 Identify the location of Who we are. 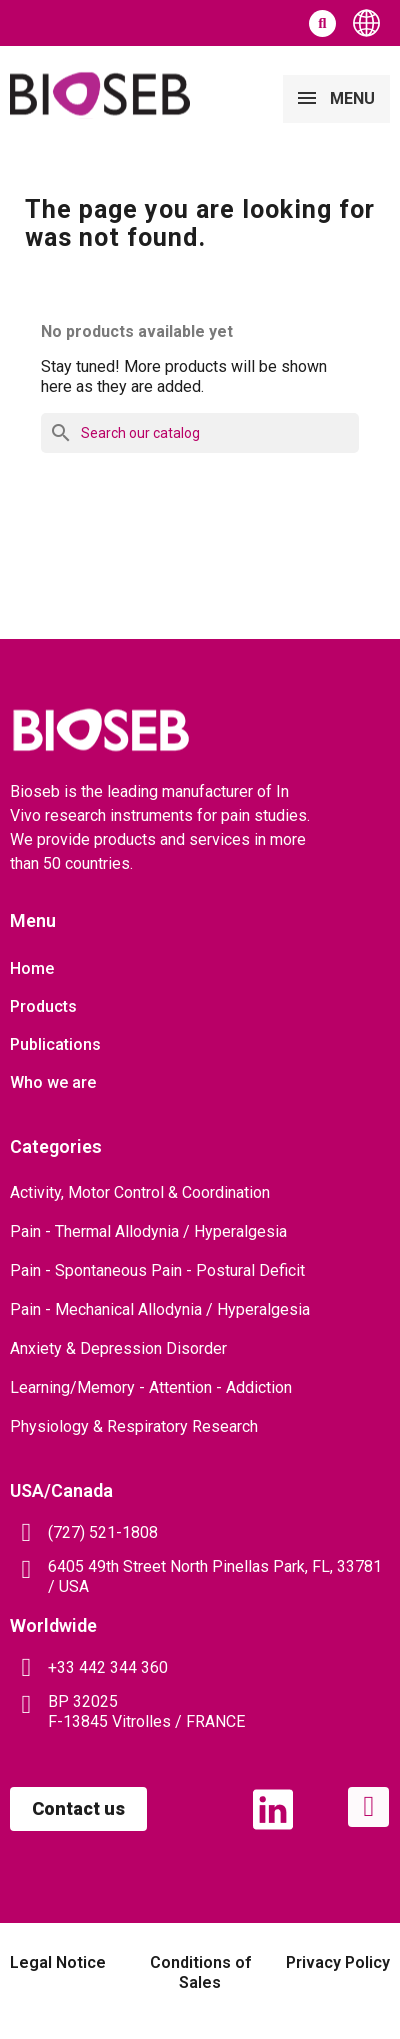
(53, 1082).